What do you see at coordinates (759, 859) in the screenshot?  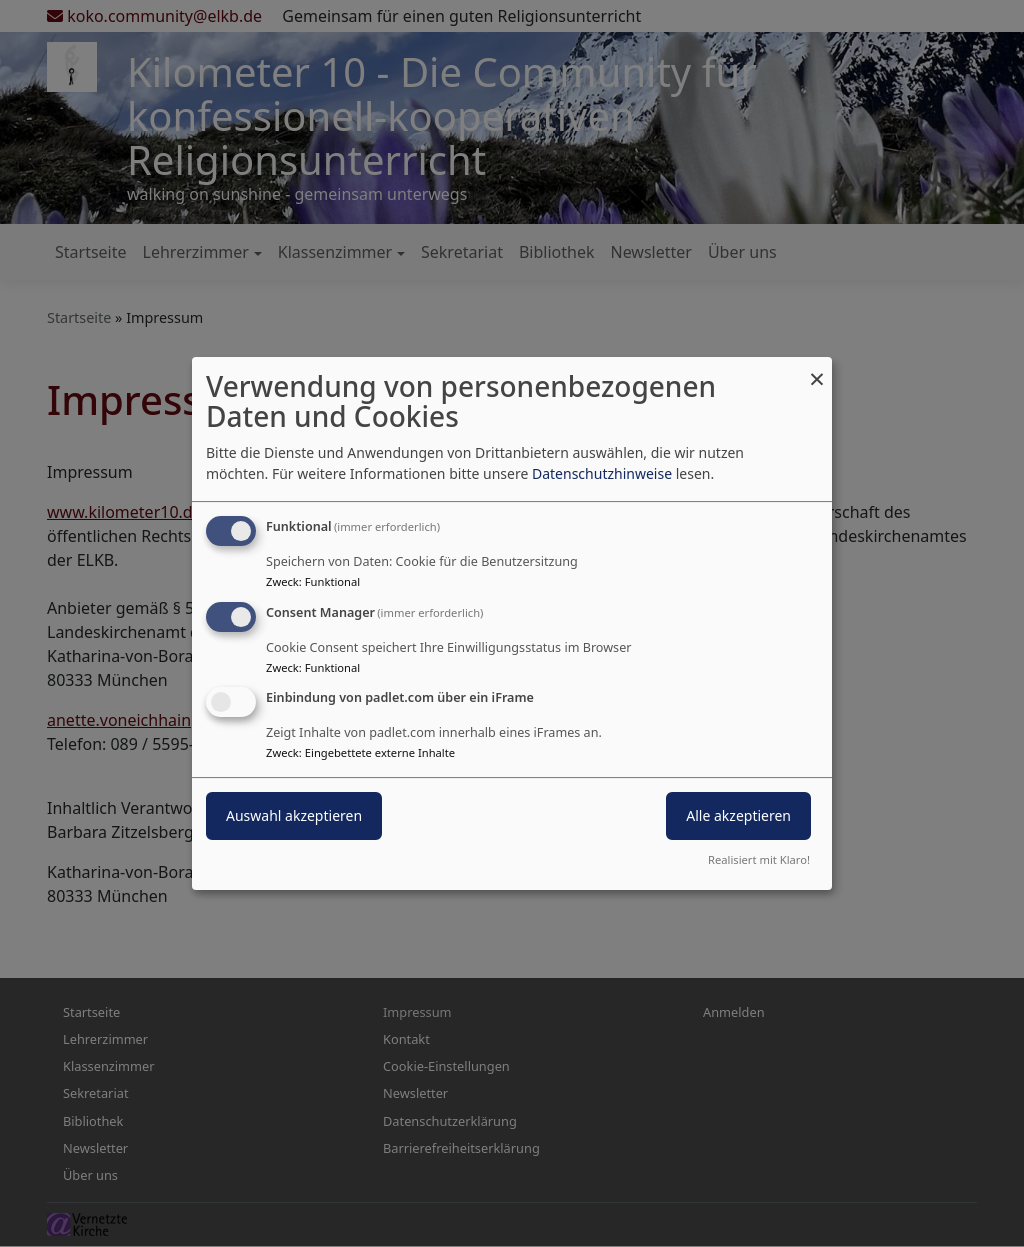 I see `Realisiert mit Klaro!` at bounding box center [759, 859].